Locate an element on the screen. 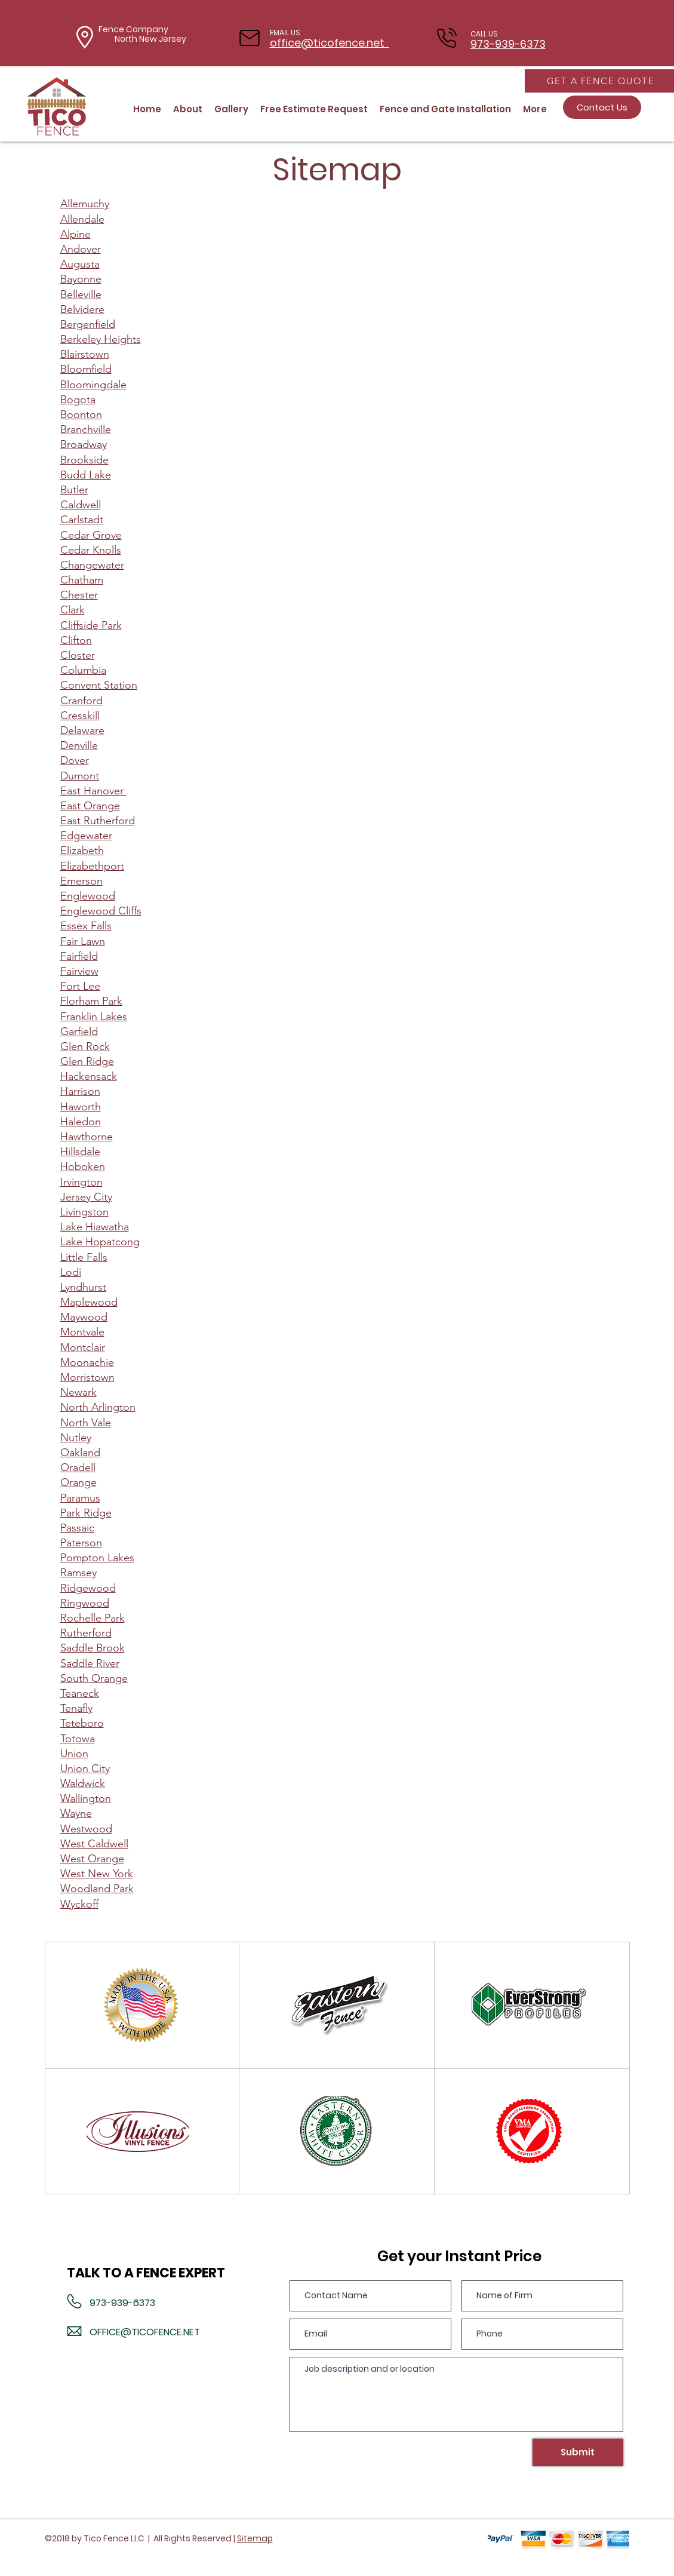 The image size is (674, 2576). Franklin Lakes is located at coordinates (93, 1016).